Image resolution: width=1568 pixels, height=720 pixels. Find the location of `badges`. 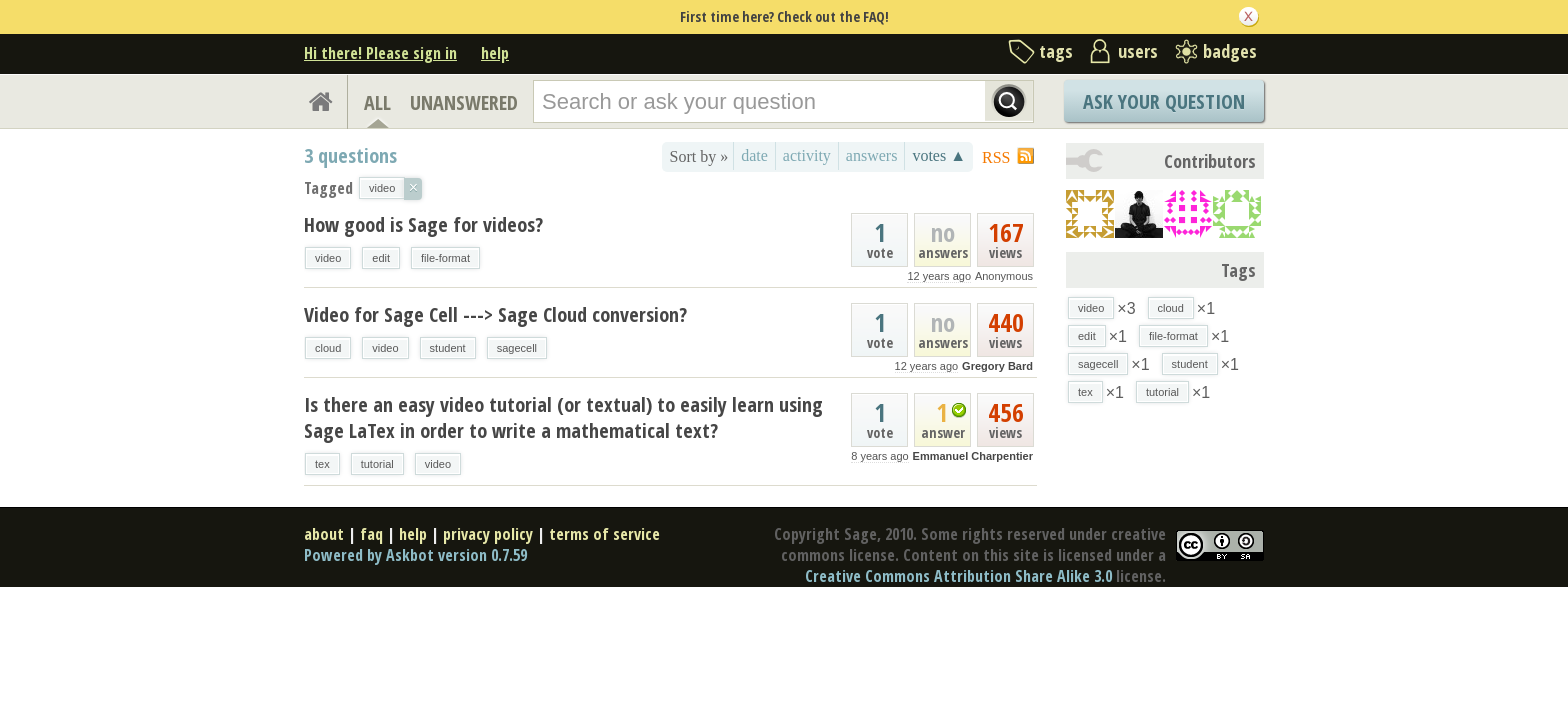

badges is located at coordinates (1230, 51).